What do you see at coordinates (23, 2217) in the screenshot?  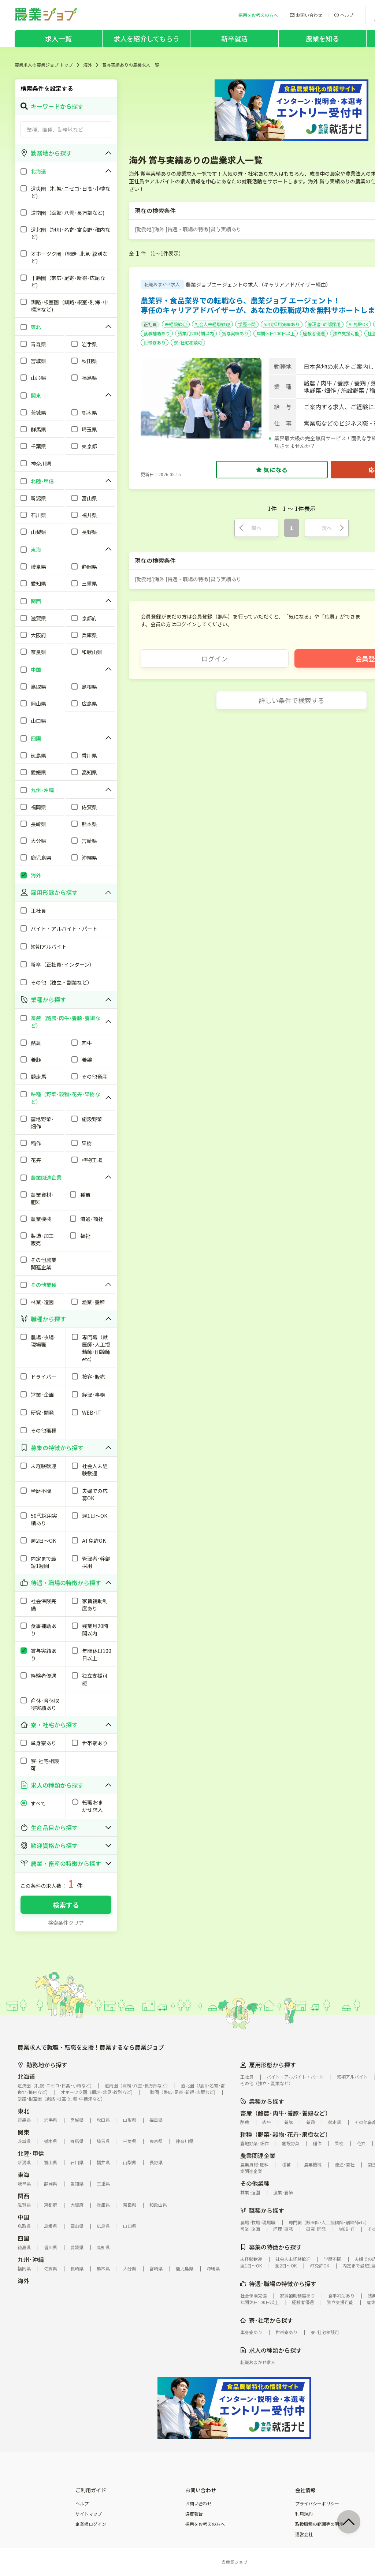 I see `中国` at bounding box center [23, 2217].